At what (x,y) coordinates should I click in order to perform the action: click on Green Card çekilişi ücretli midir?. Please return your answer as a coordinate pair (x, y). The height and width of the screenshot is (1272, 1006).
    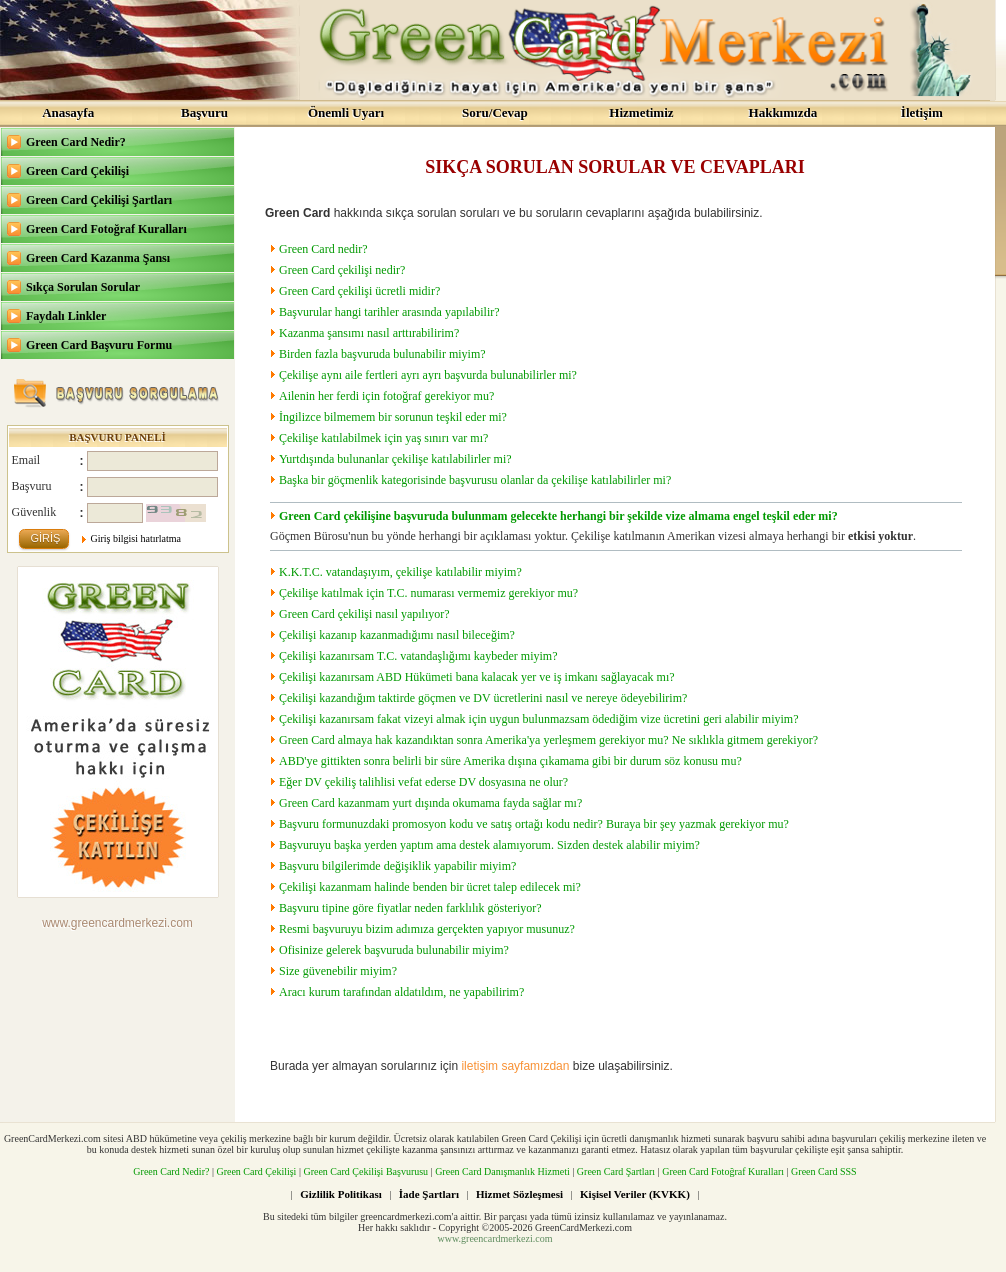
    Looking at the image, I should click on (359, 291).